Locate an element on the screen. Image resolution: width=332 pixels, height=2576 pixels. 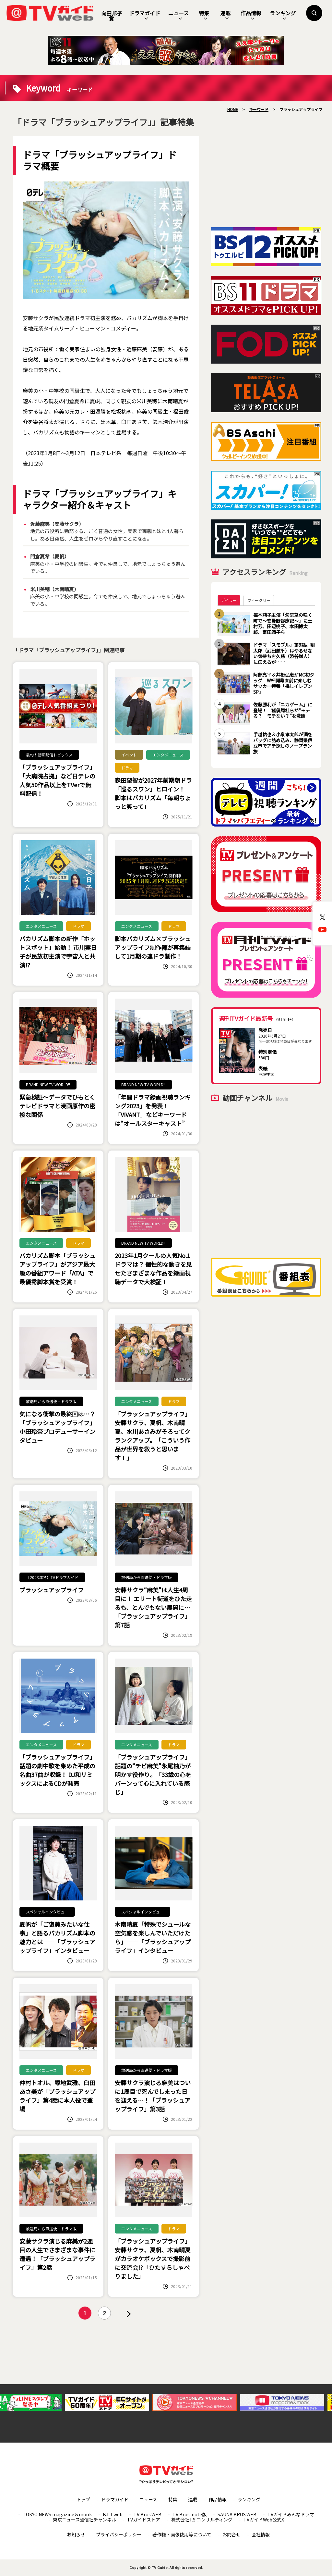
TV Bros. note版 is located at coordinates (189, 2514).